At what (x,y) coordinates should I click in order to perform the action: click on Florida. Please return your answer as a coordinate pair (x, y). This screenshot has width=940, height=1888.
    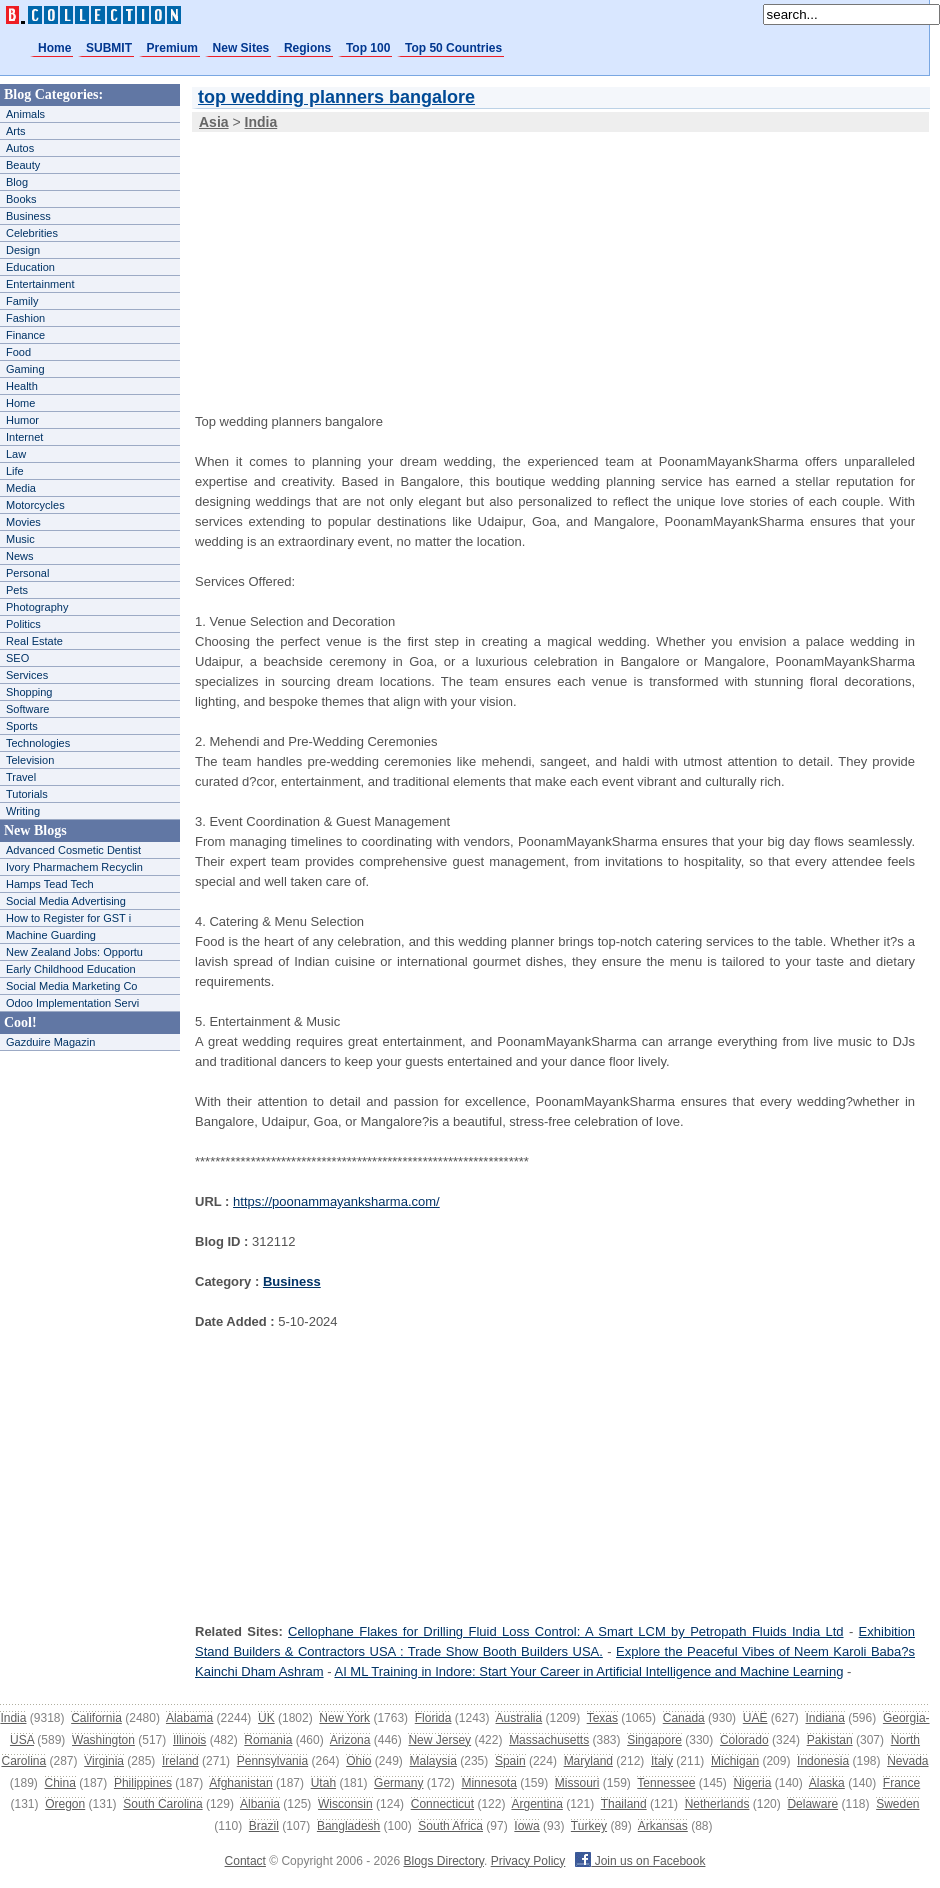
    Looking at the image, I should click on (433, 1718).